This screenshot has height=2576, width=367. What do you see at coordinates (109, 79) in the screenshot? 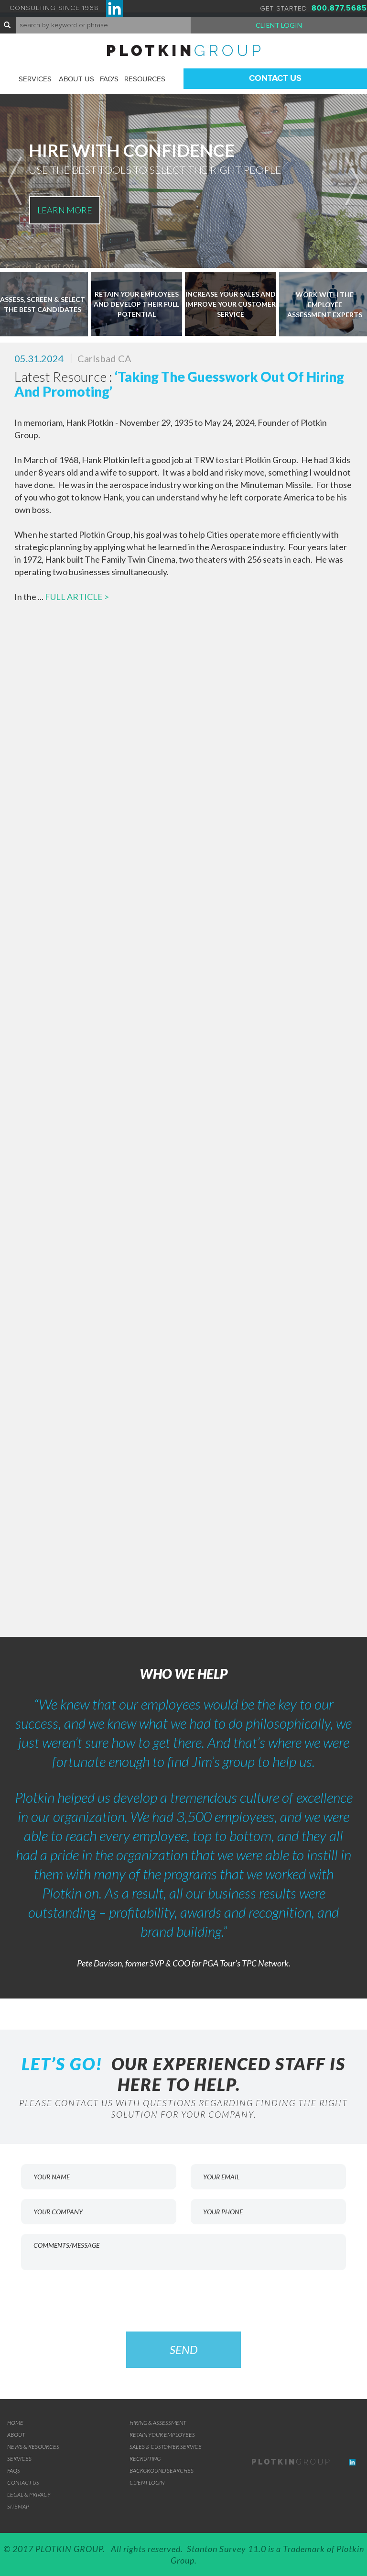
I see `FAQ'S` at bounding box center [109, 79].